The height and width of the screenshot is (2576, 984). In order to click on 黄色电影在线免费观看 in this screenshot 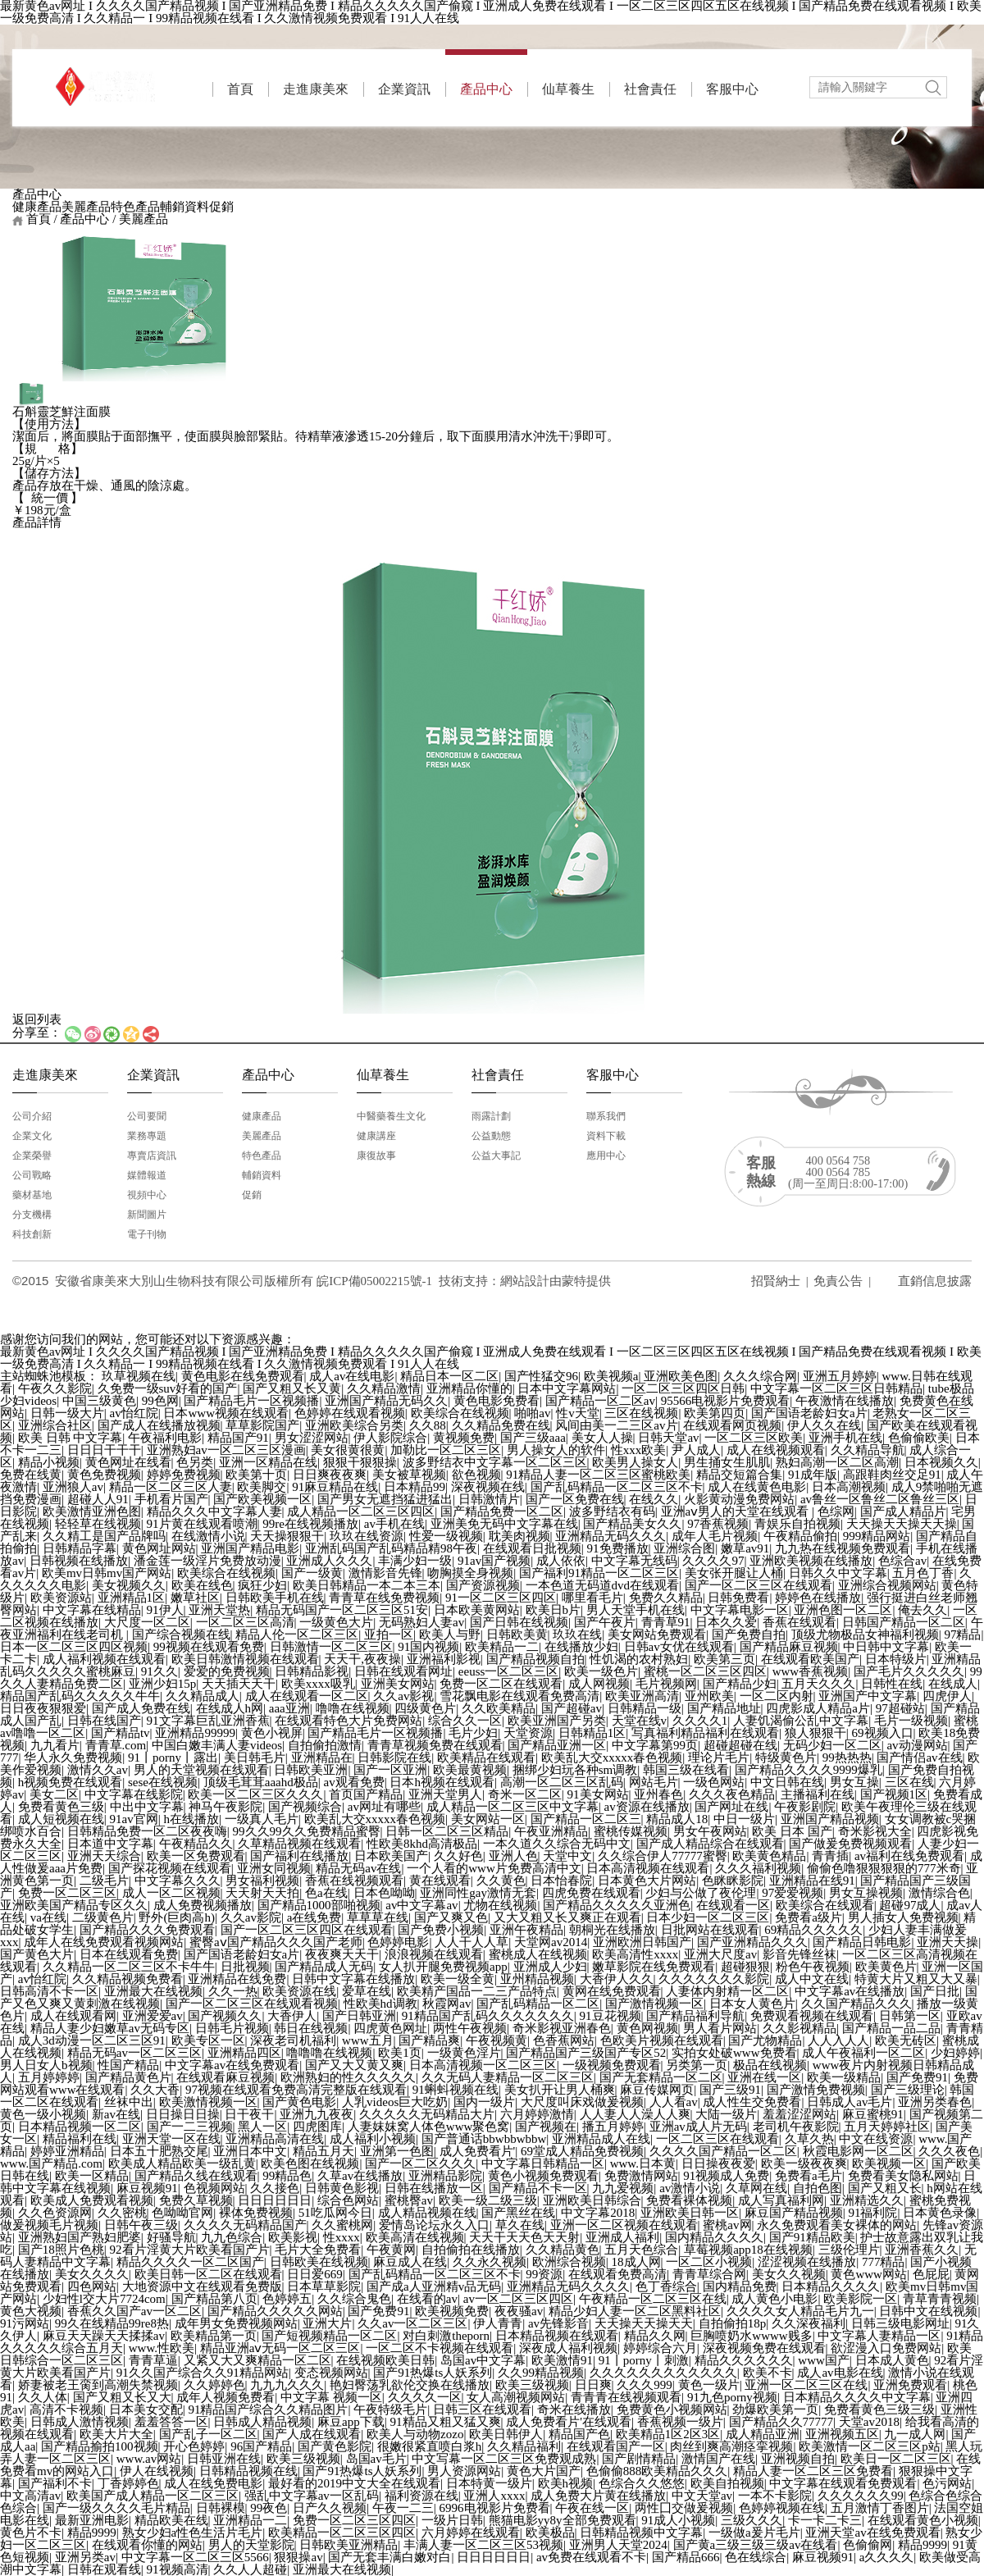, I will do `click(242, 1376)`.